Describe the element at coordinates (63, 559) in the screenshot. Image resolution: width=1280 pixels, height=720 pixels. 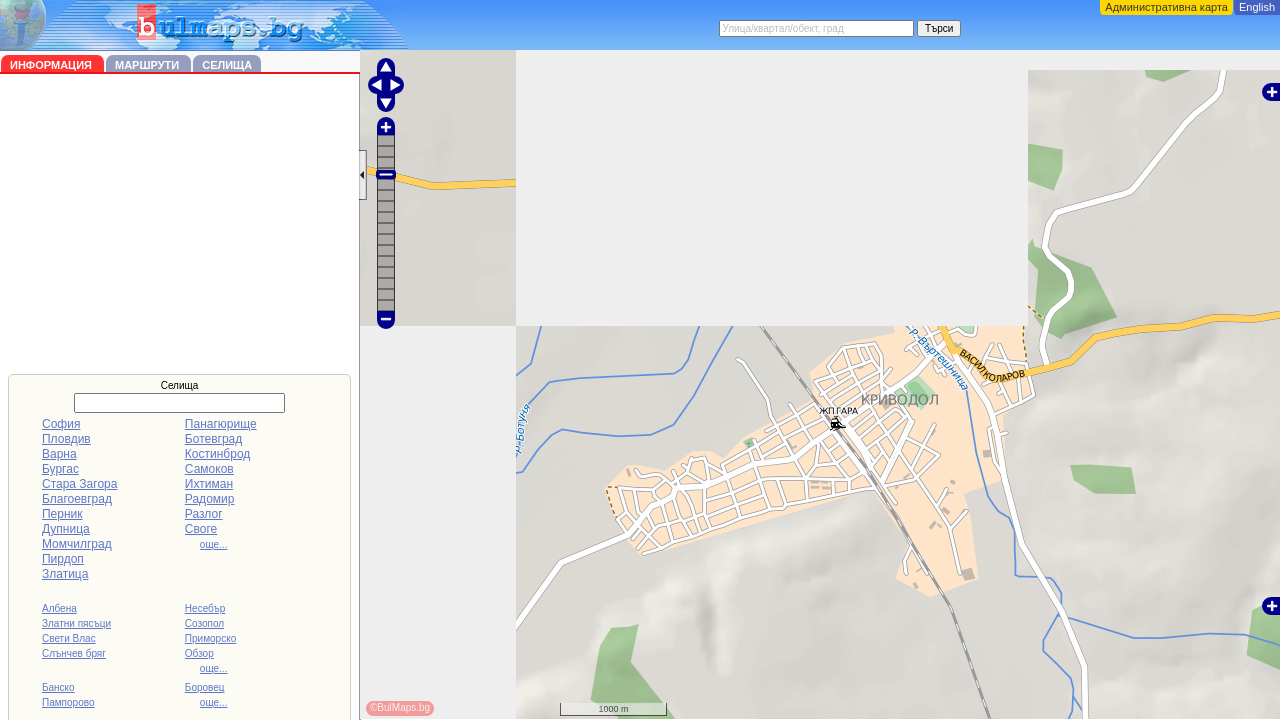
I see `Пирдоп` at that location.